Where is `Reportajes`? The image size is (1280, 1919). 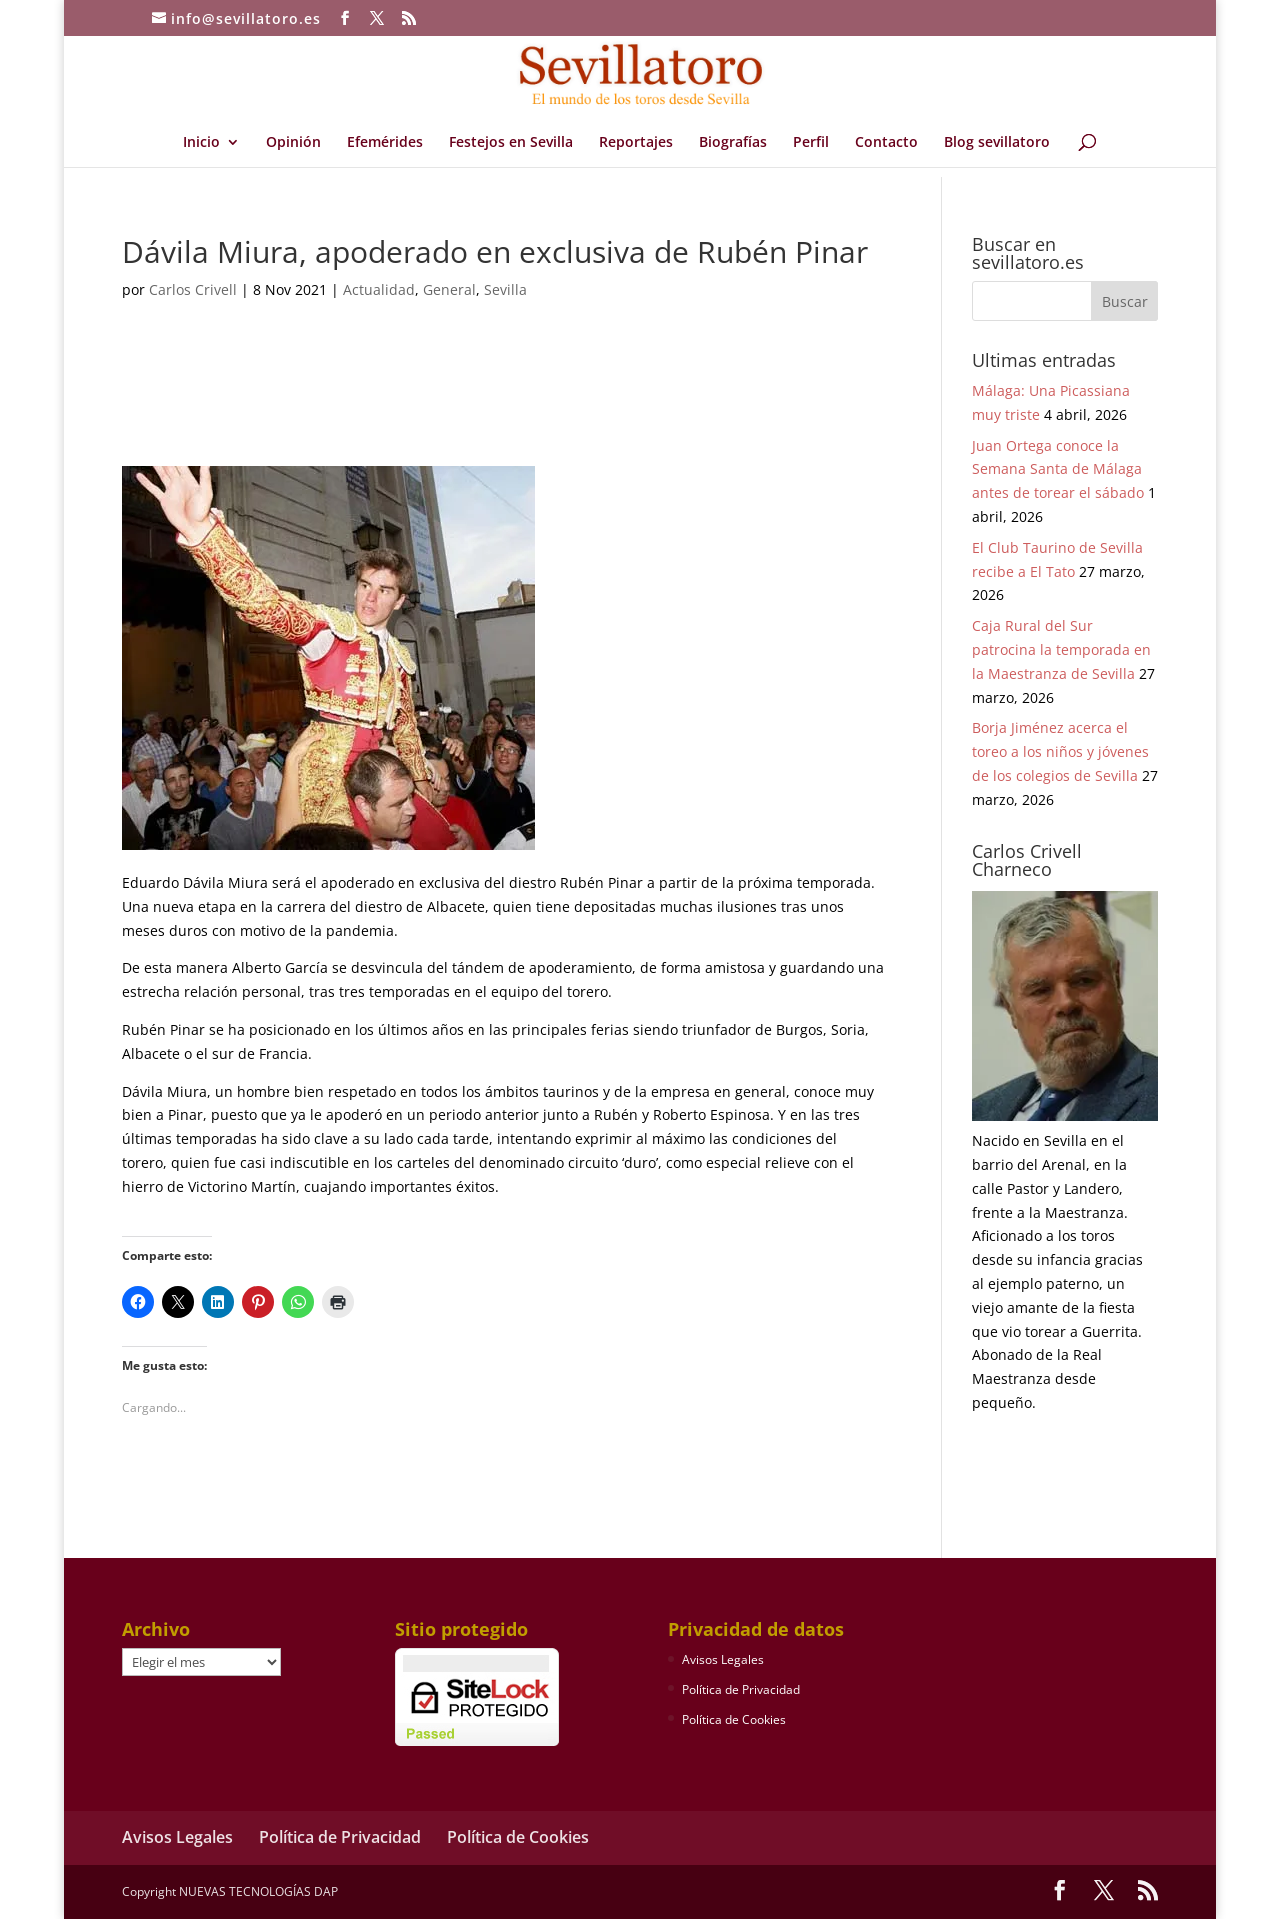 Reportajes is located at coordinates (636, 143).